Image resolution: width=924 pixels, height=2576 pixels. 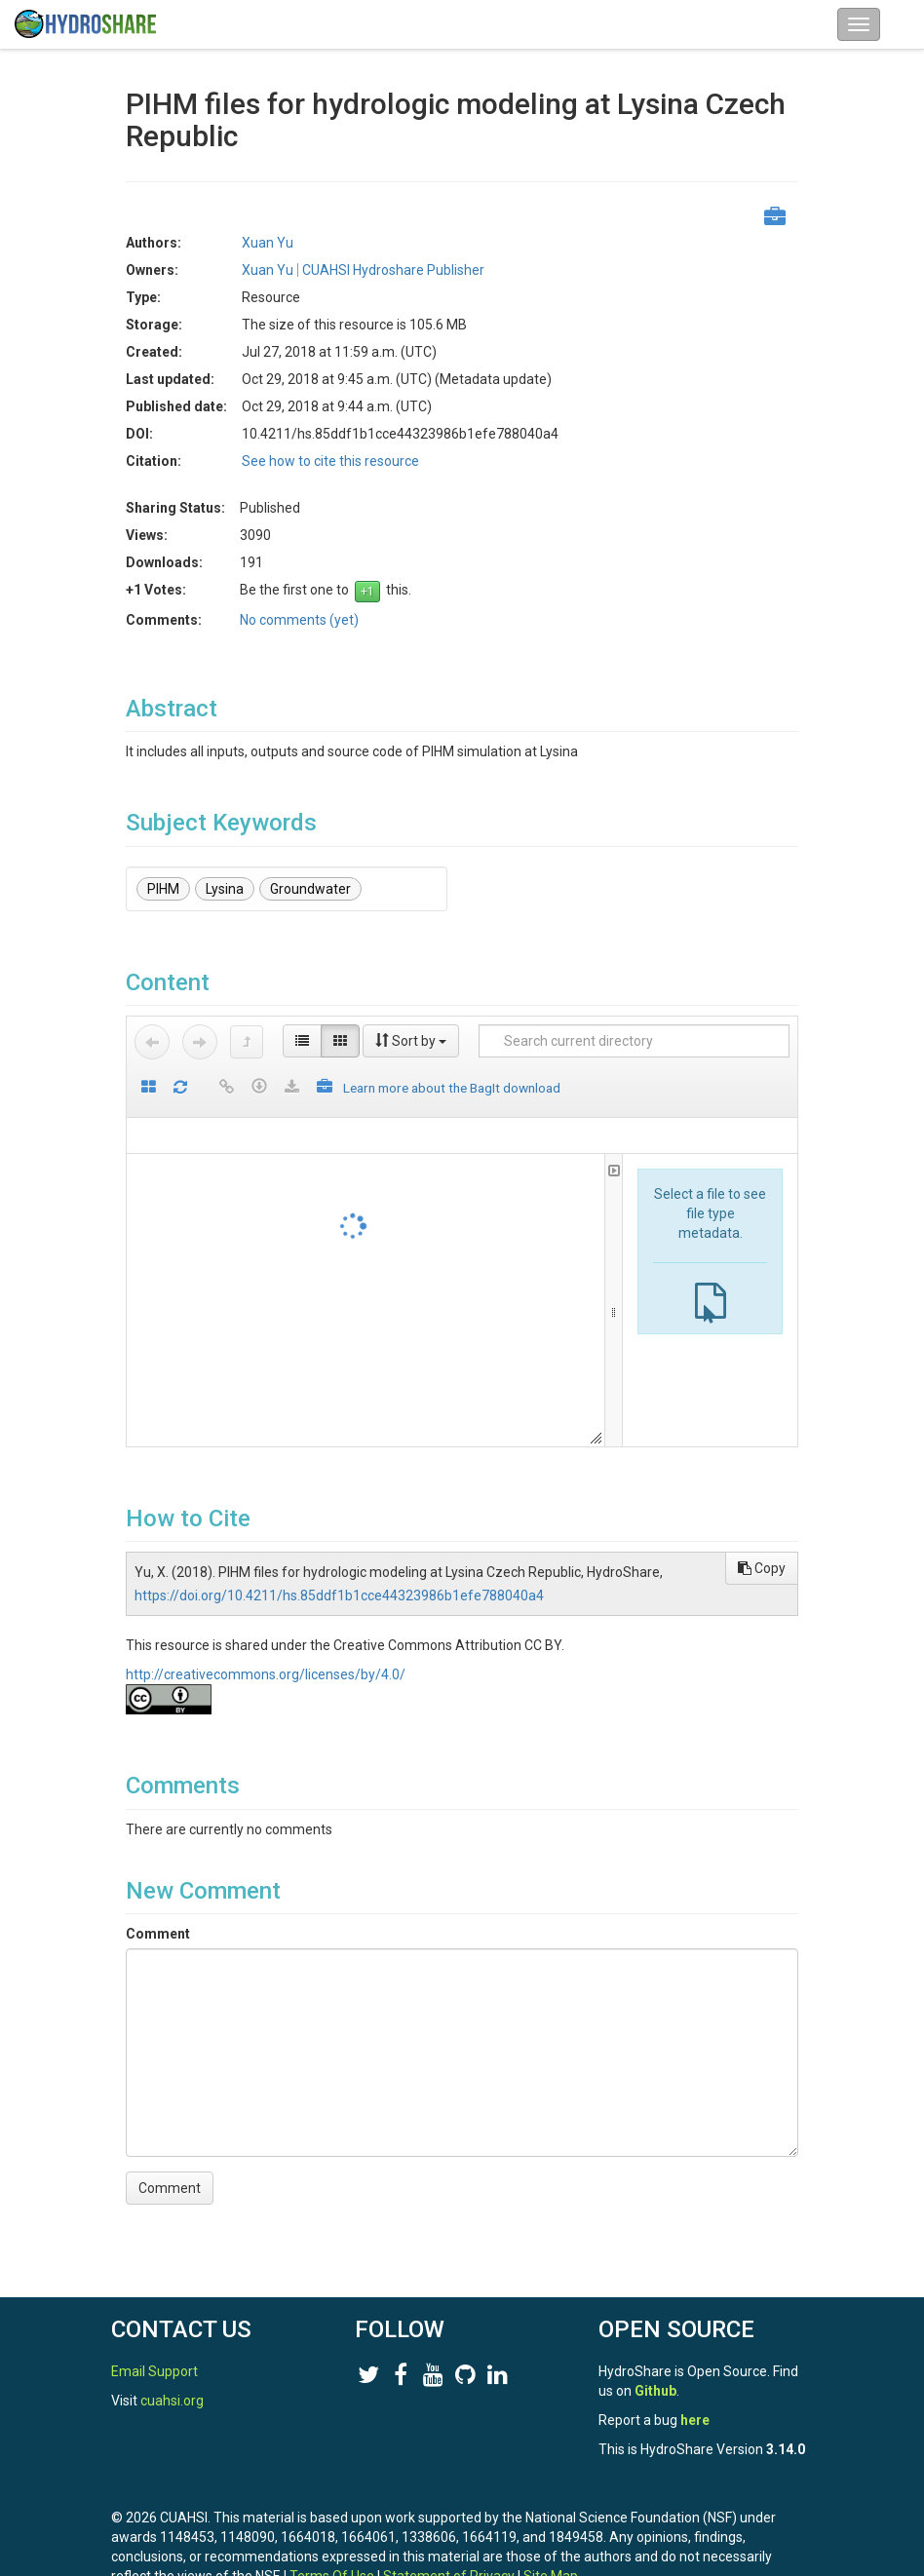 What do you see at coordinates (310, 889) in the screenshot?
I see `Groundwater` at bounding box center [310, 889].